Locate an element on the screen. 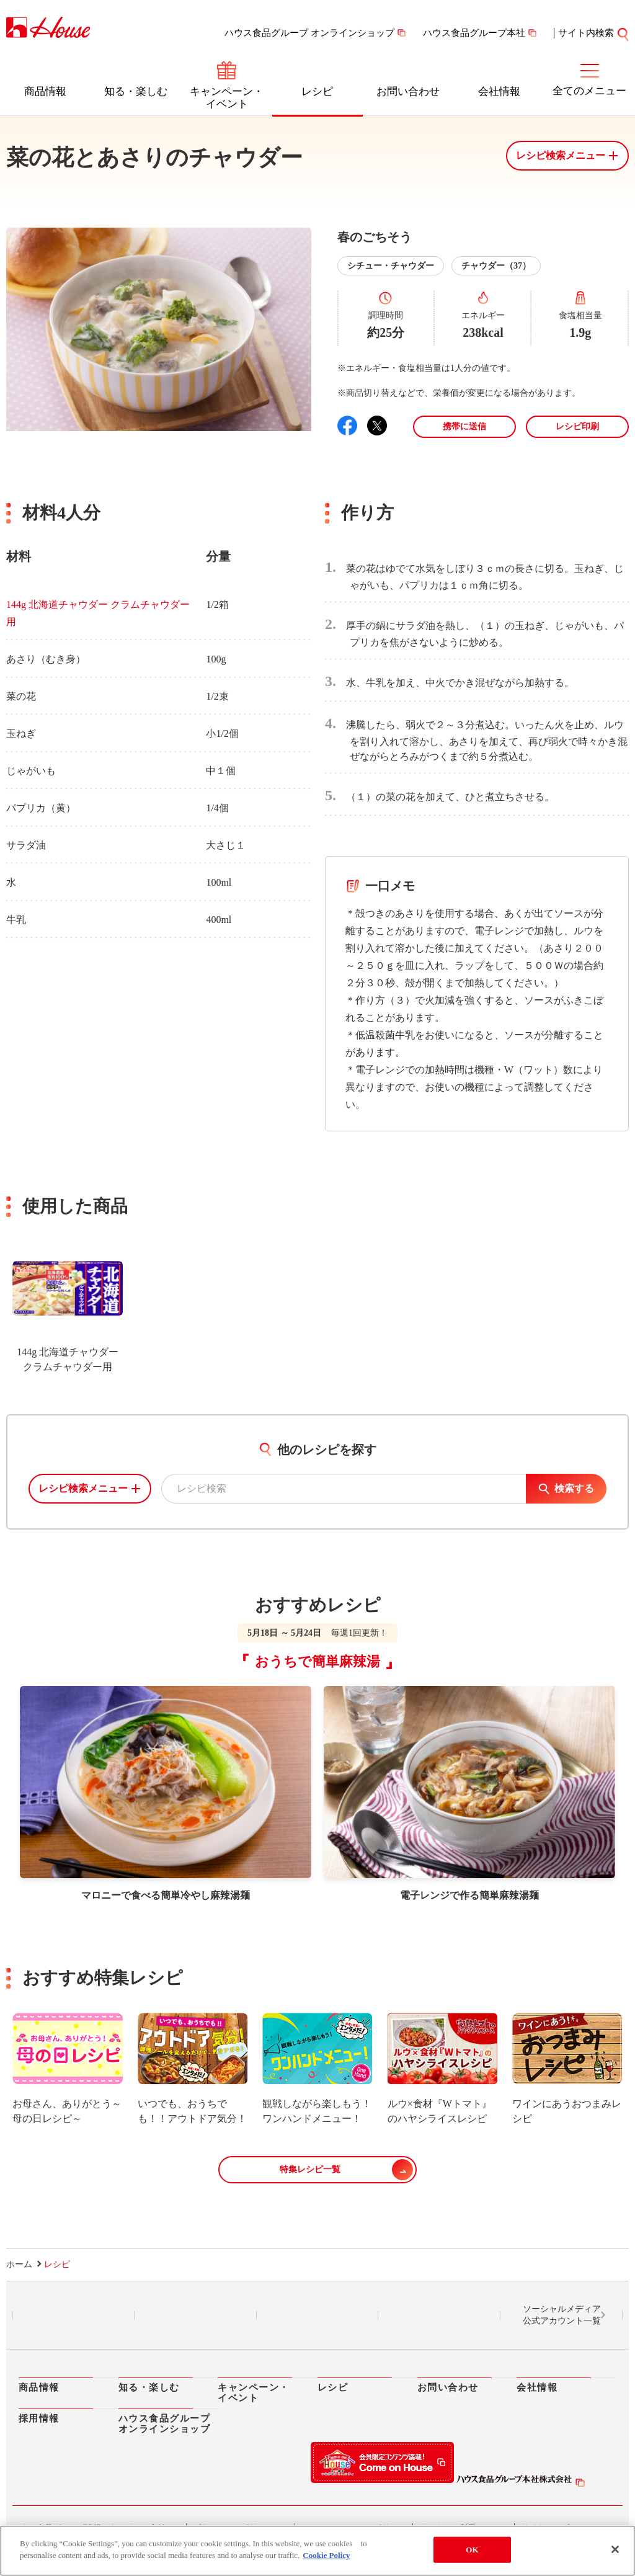 This screenshot has height=2576, width=635. ハウス食品グループオンラインショップ is located at coordinates (164, 2423).